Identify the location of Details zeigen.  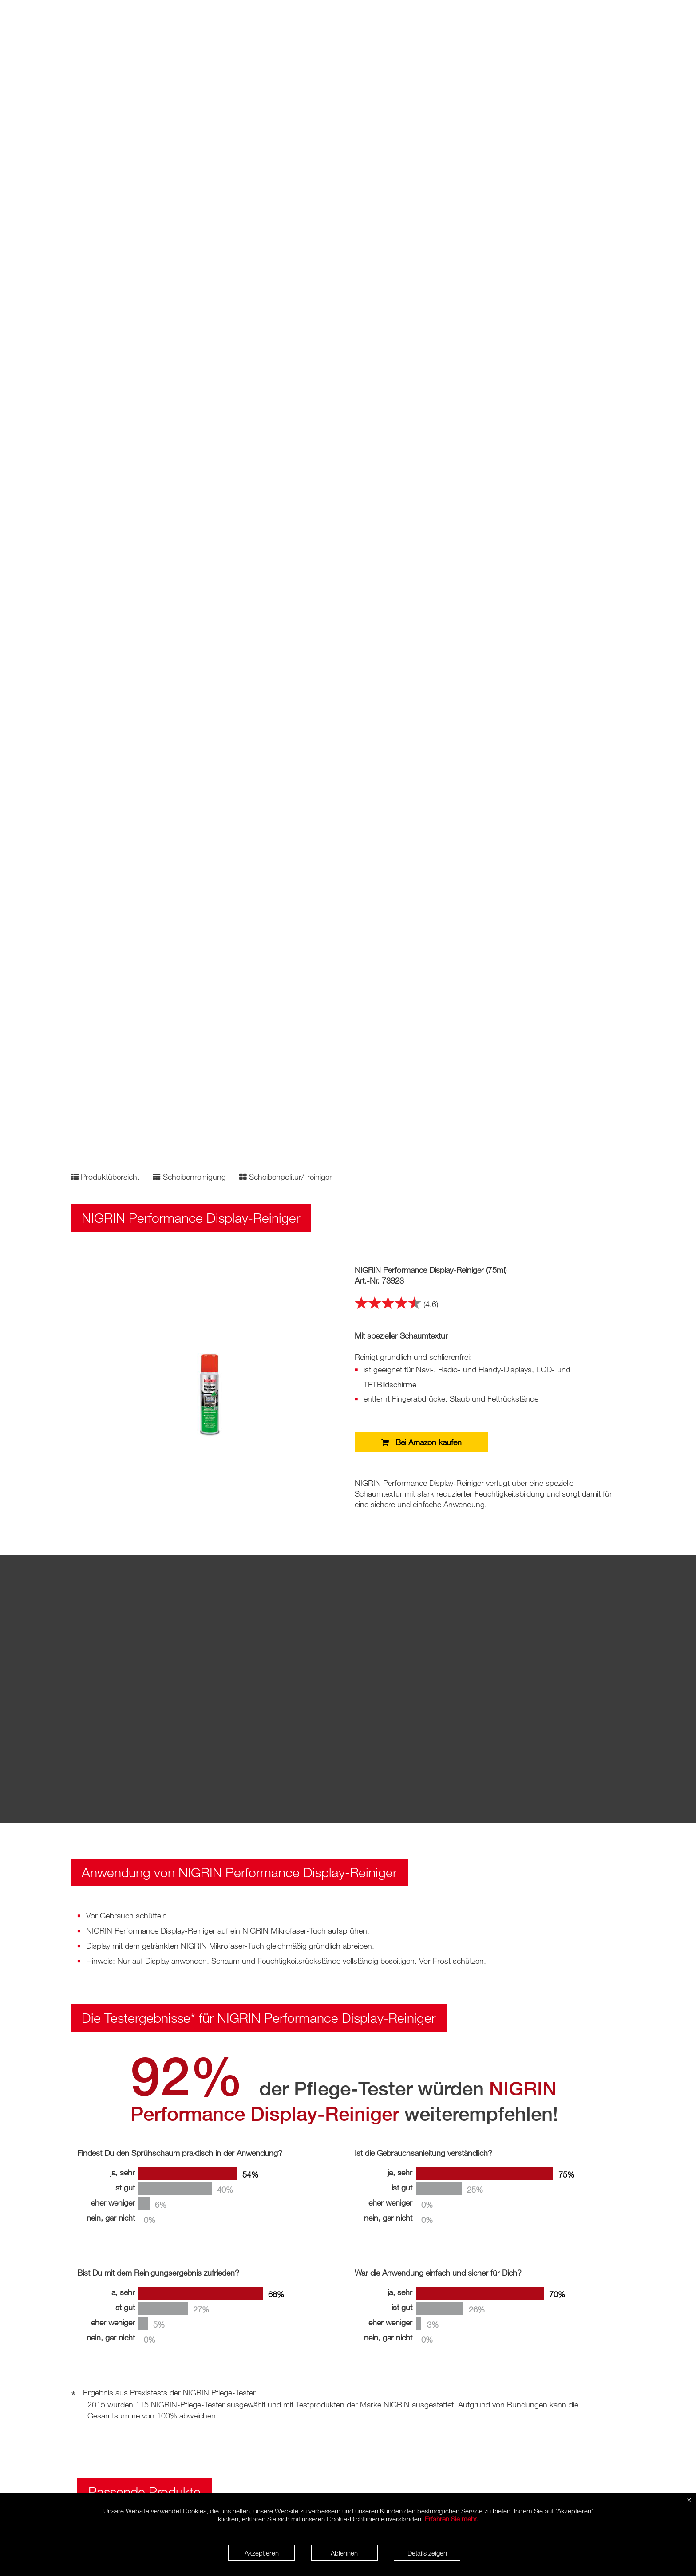
(427, 2553).